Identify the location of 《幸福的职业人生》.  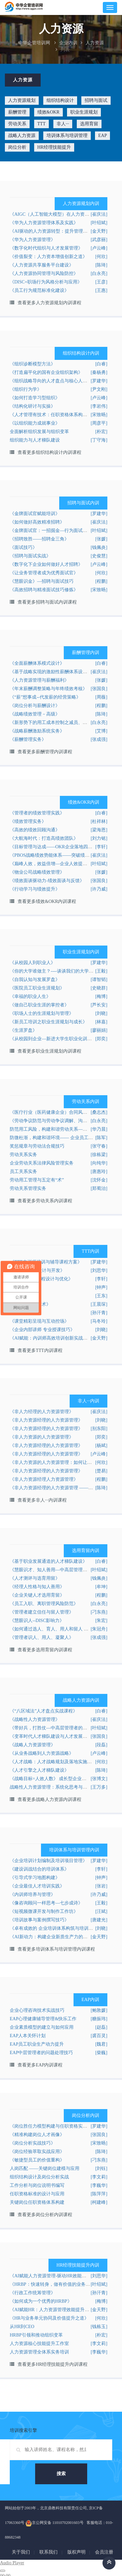
(30, 996).